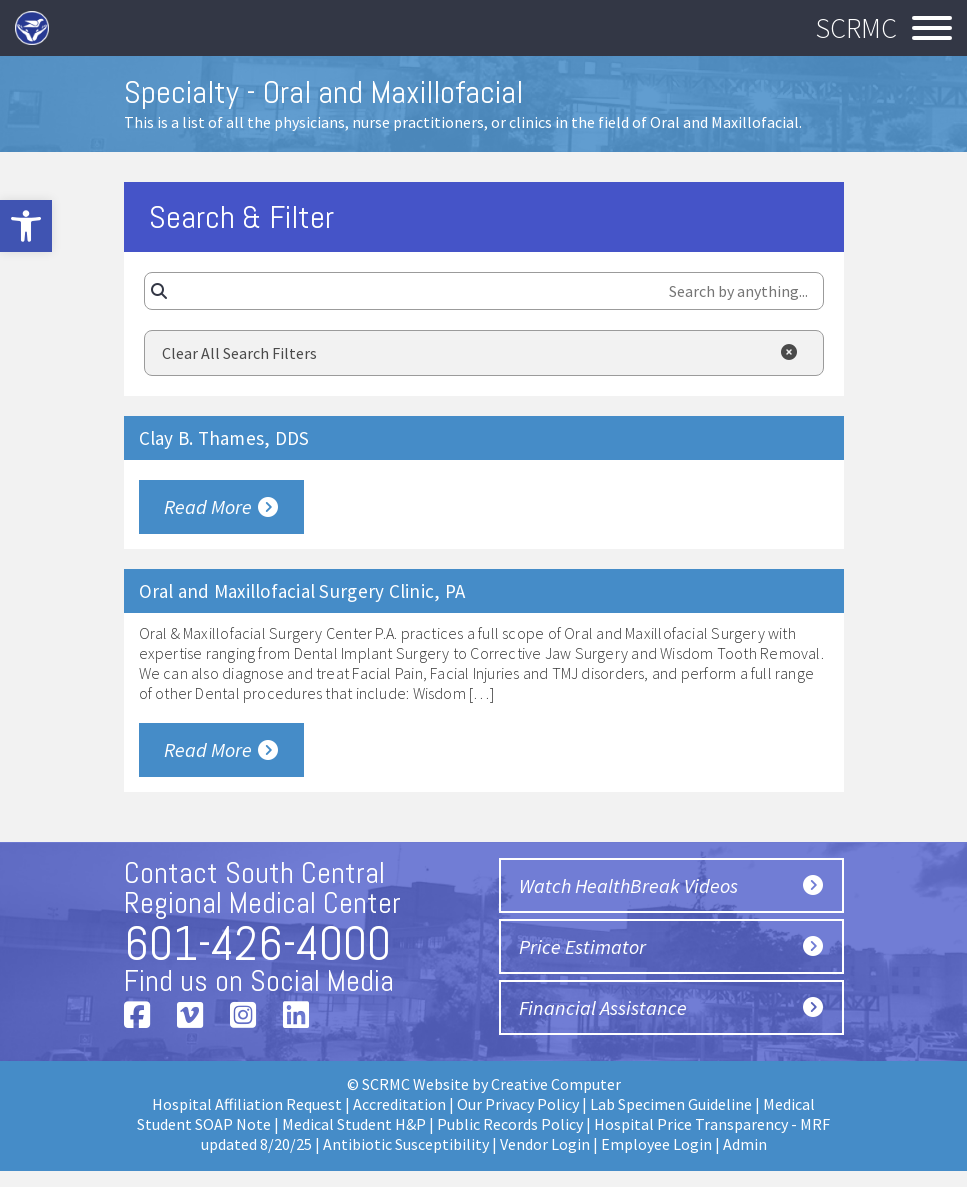 Image resolution: width=967 pixels, height=1187 pixels. What do you see at coordinates (518, 1104) in the screenshot?
I see `Our Privacy Policy` at bounding box center [518, 1104].